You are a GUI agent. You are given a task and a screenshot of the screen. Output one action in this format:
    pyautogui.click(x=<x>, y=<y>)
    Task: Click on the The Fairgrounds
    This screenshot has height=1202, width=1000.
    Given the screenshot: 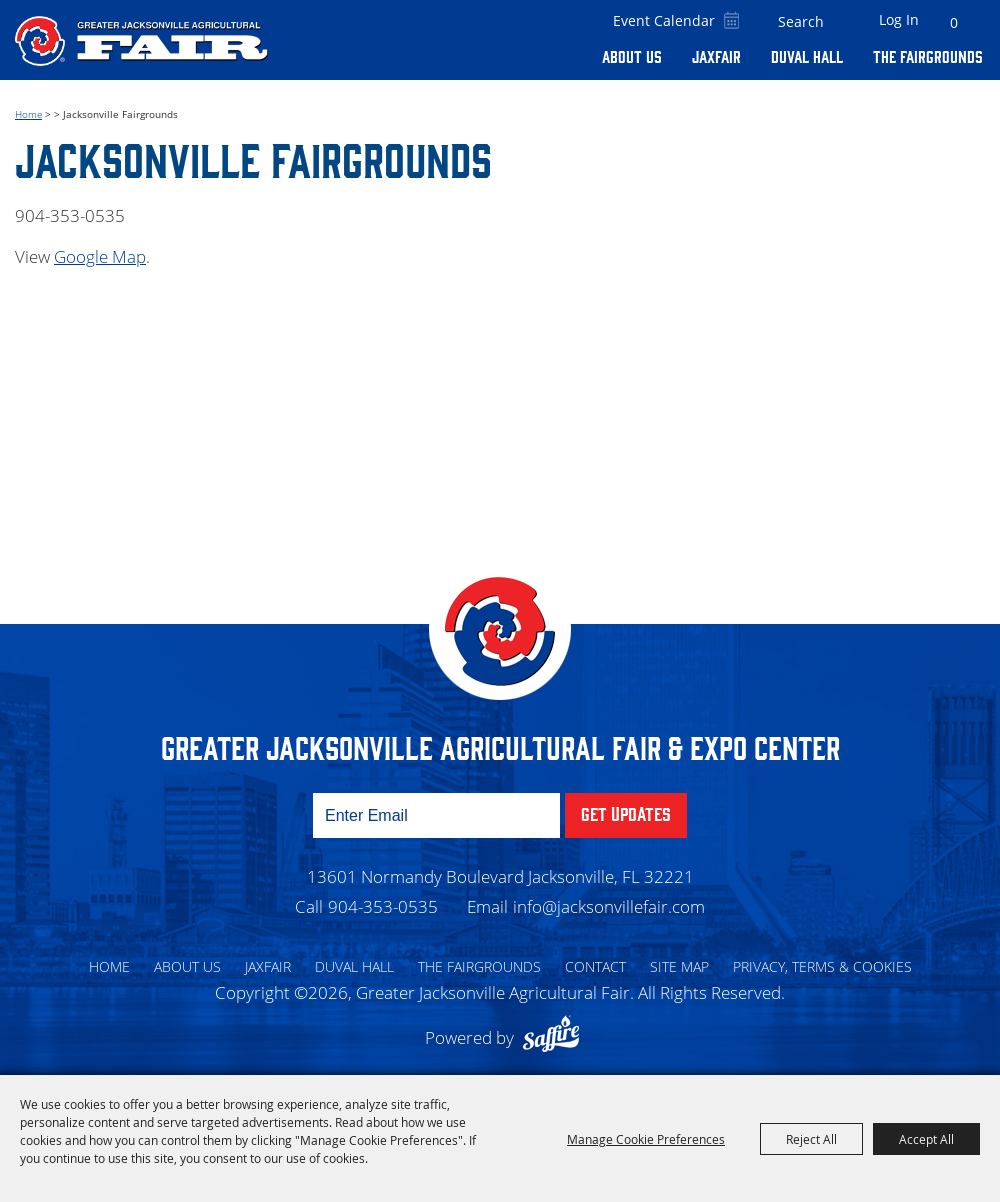 What is the action you would take?
    pyautogui.click(x=928, y=56)
    